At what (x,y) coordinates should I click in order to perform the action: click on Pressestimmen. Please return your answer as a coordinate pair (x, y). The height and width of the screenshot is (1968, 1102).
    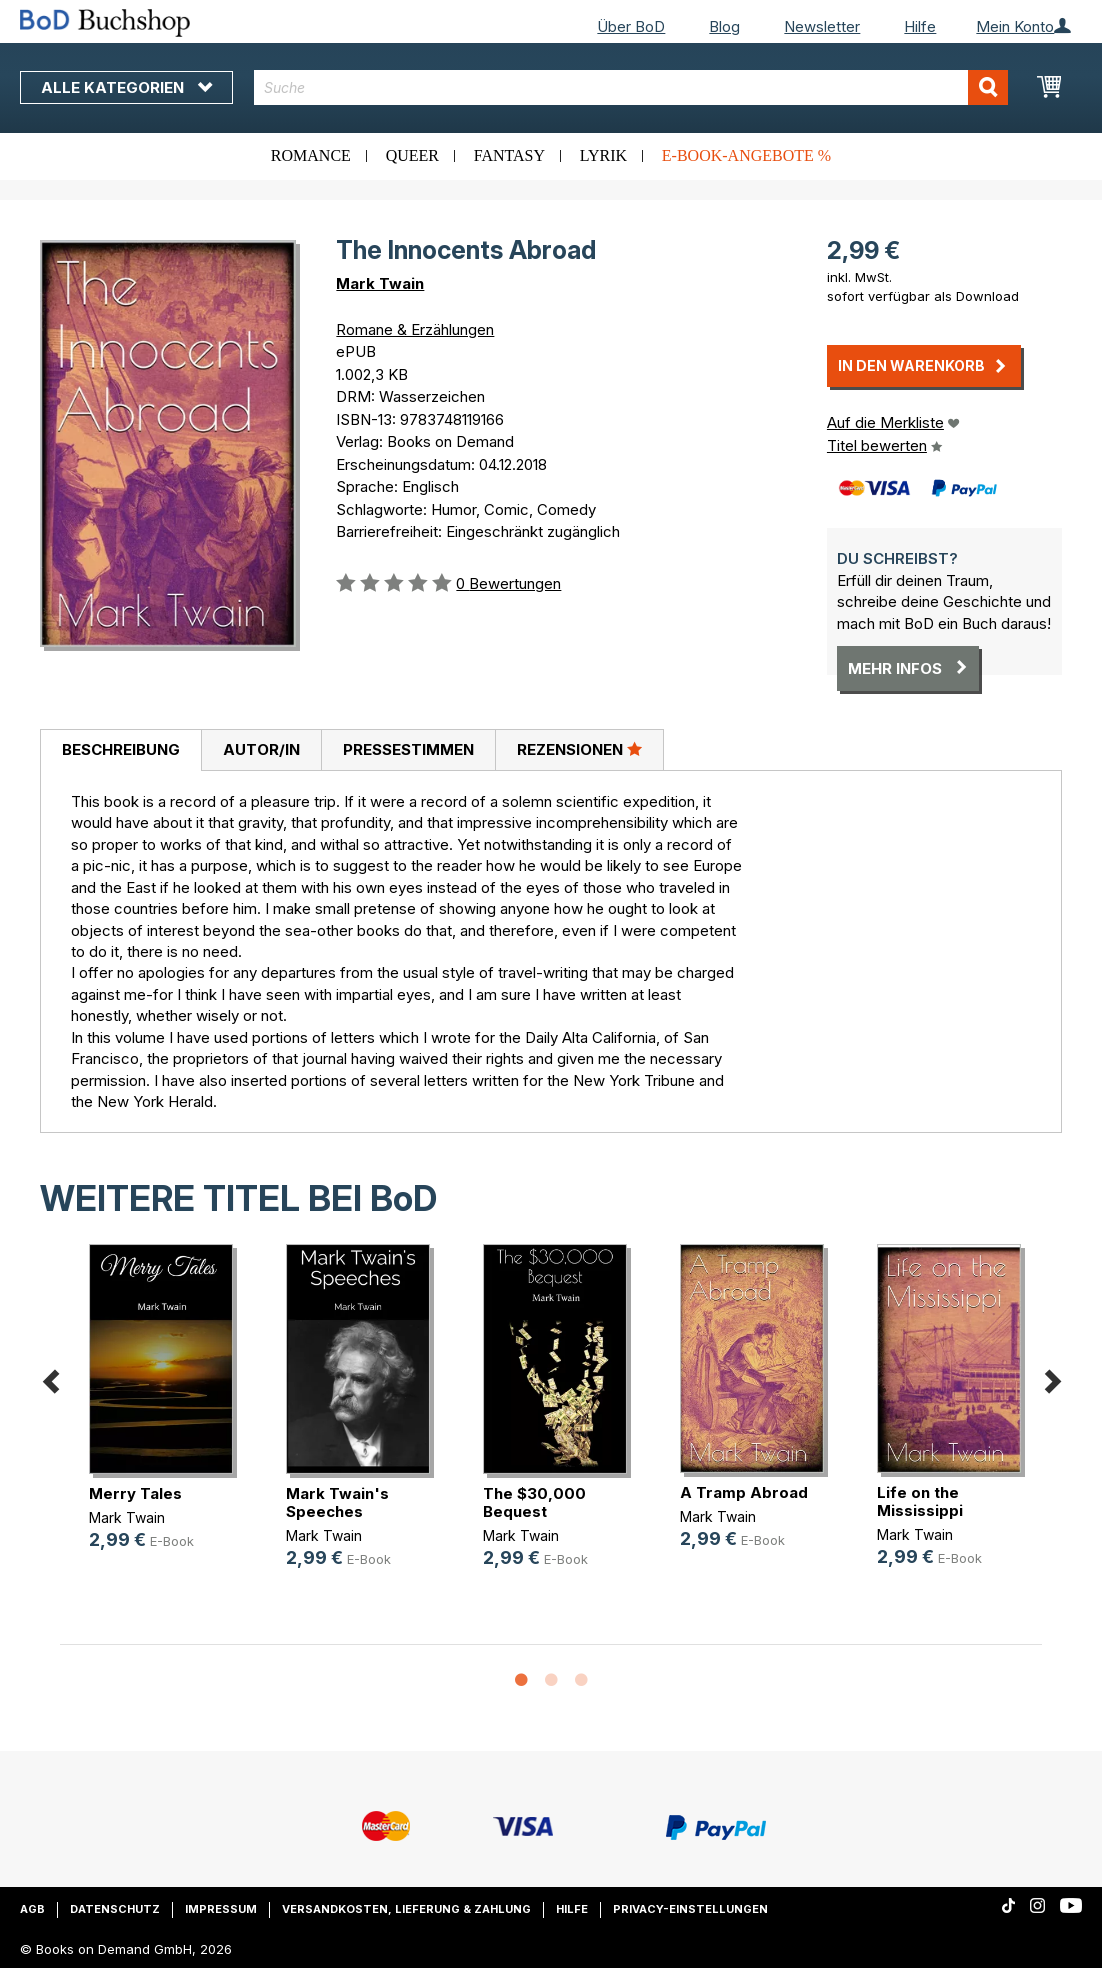
    Looking at the image, I should click on (408, 749).